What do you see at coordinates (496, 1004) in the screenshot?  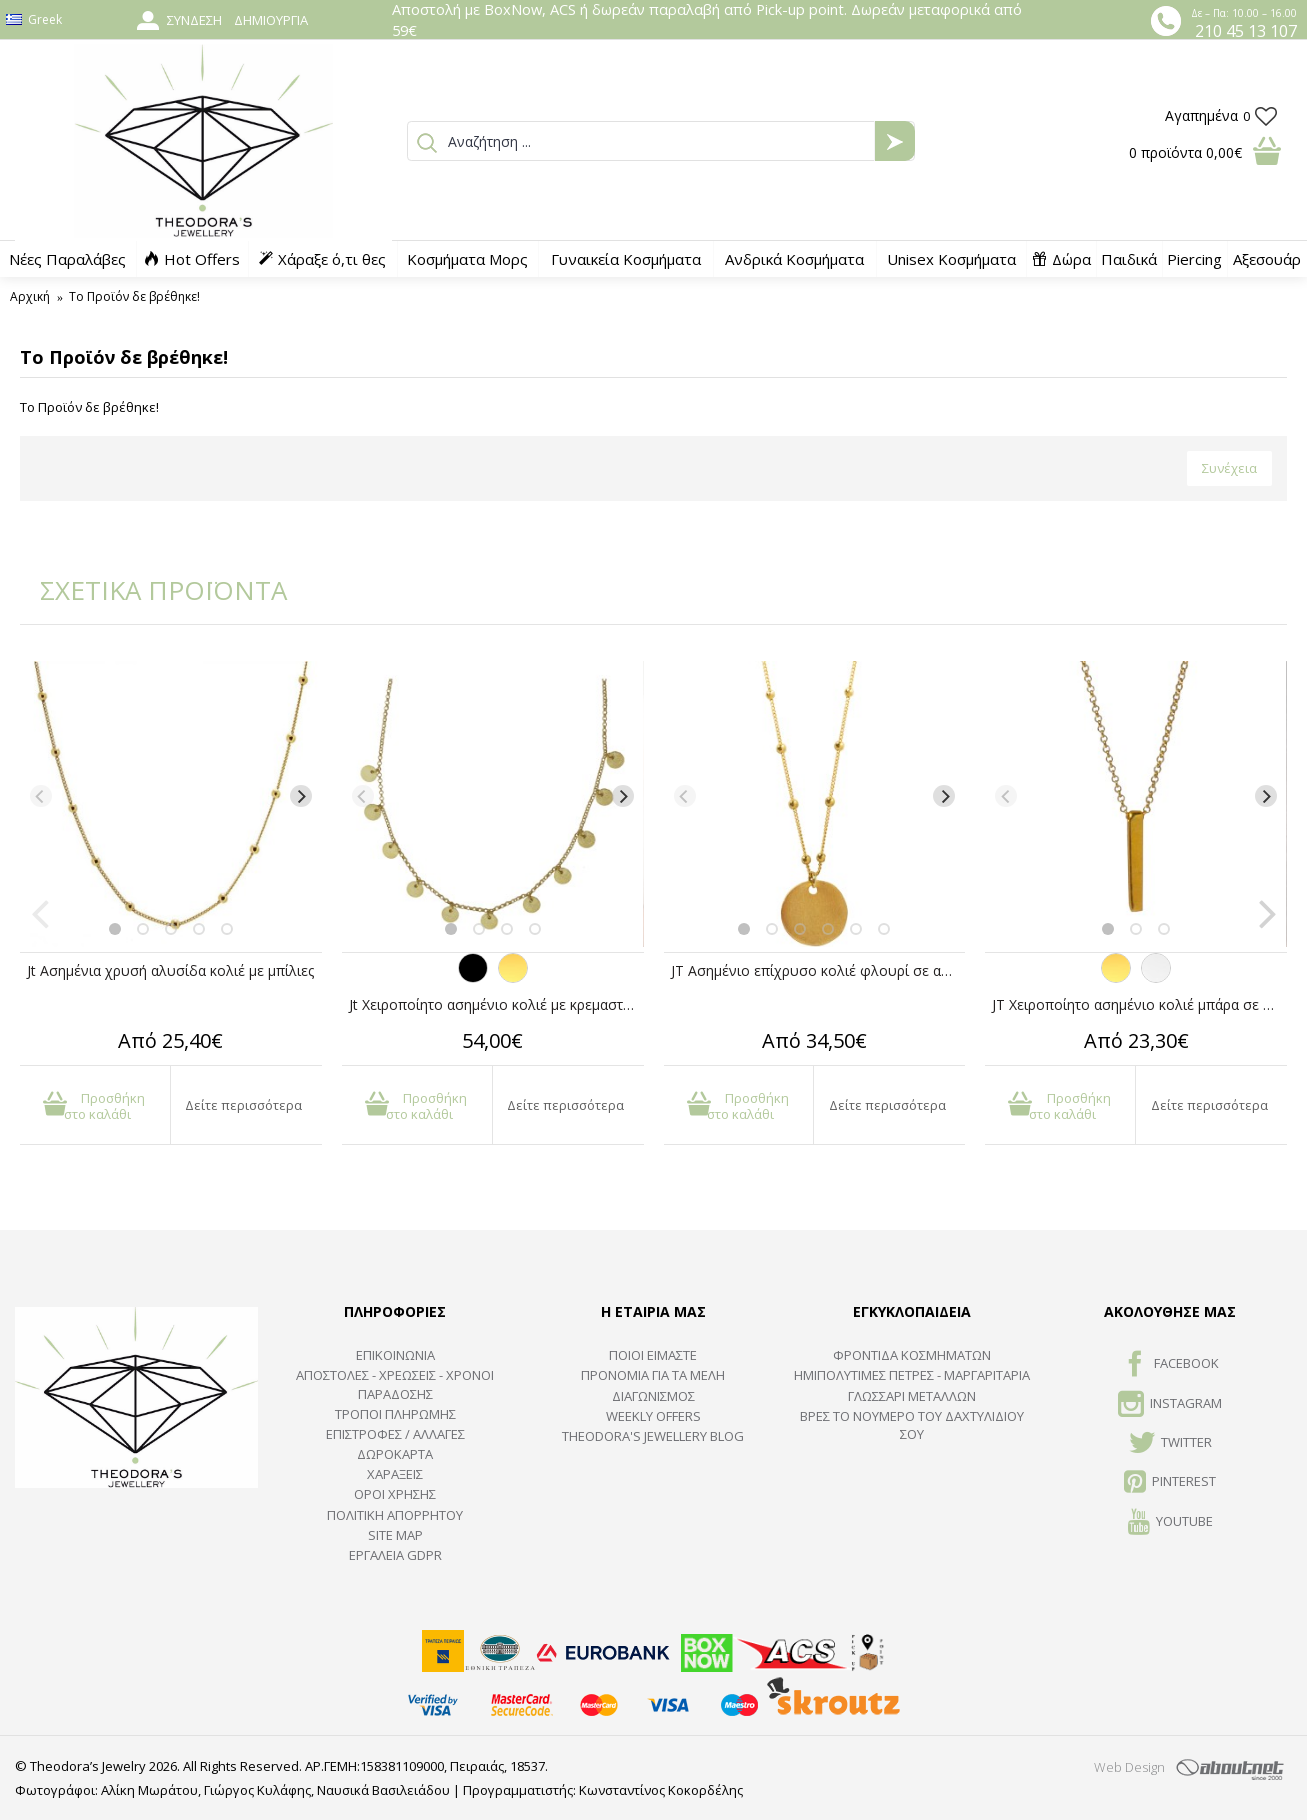 I see `Jt Χειροποίητο ασημένιο κολιέ με κρεμαστά φλουριά` at bounding box center [496, 1004].